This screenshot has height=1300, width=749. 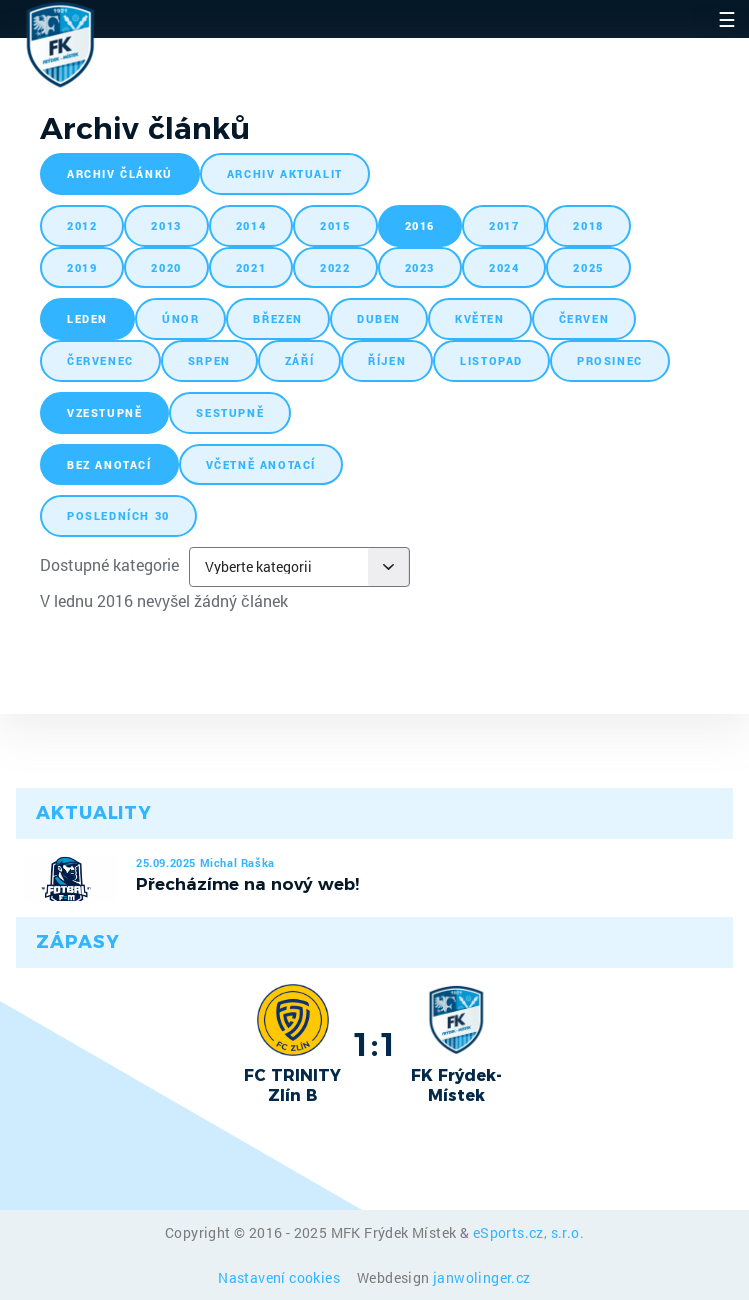 I want to click on 2013, so click(x=166, y=225).